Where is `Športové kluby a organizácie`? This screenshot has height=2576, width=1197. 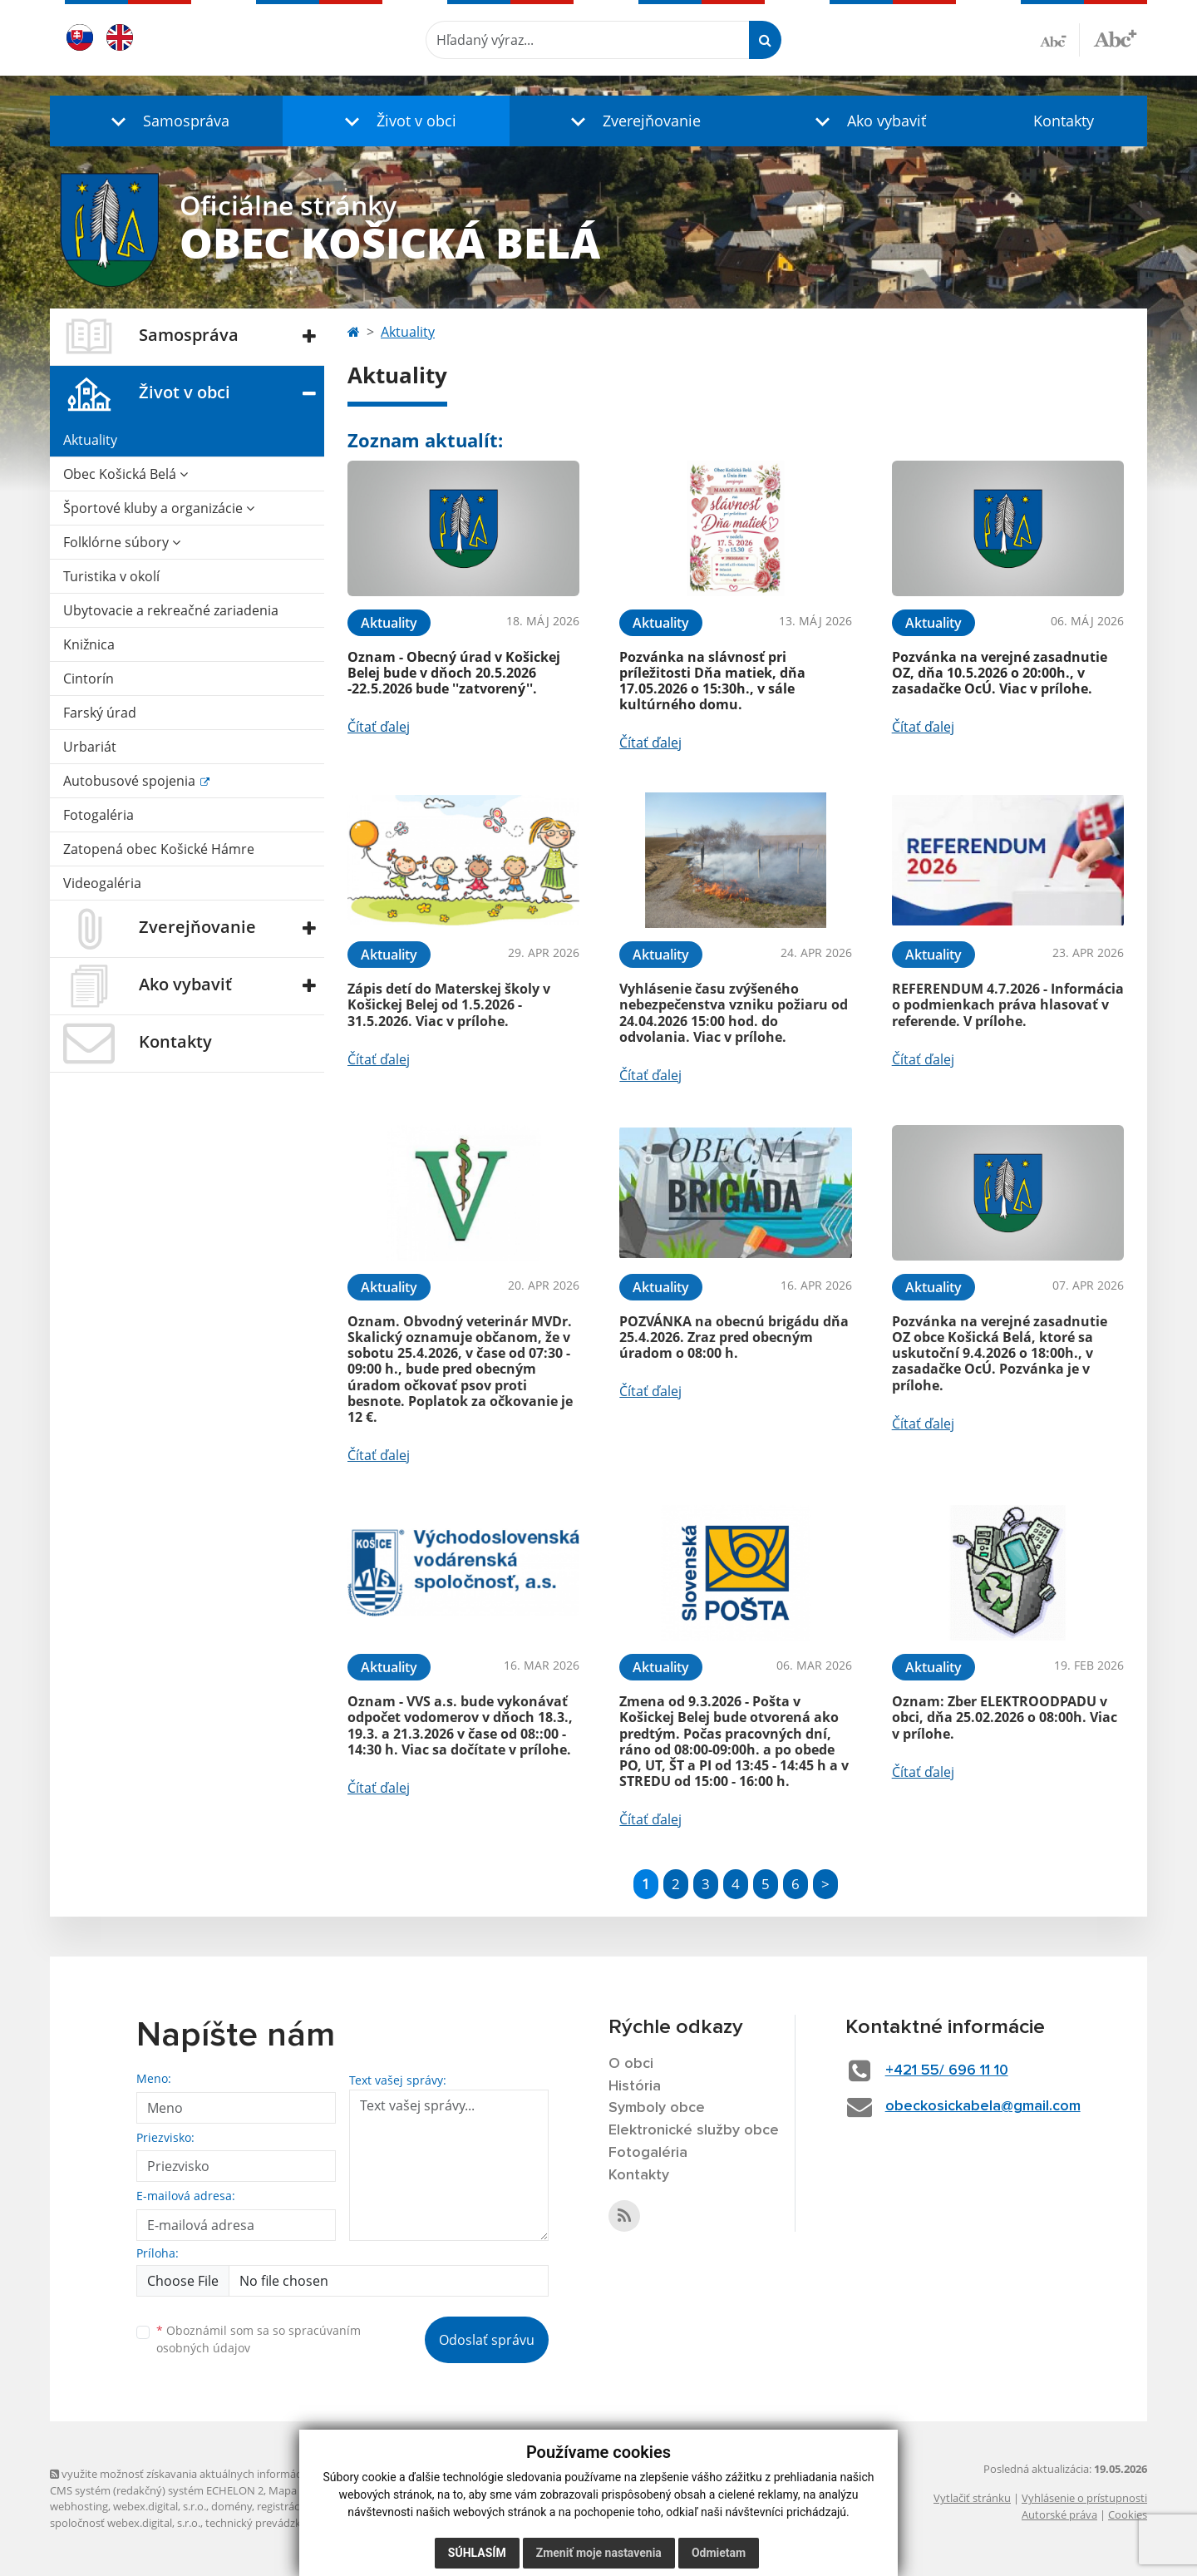 Športové kluby a organizácie is located at coordinates (158, 508).